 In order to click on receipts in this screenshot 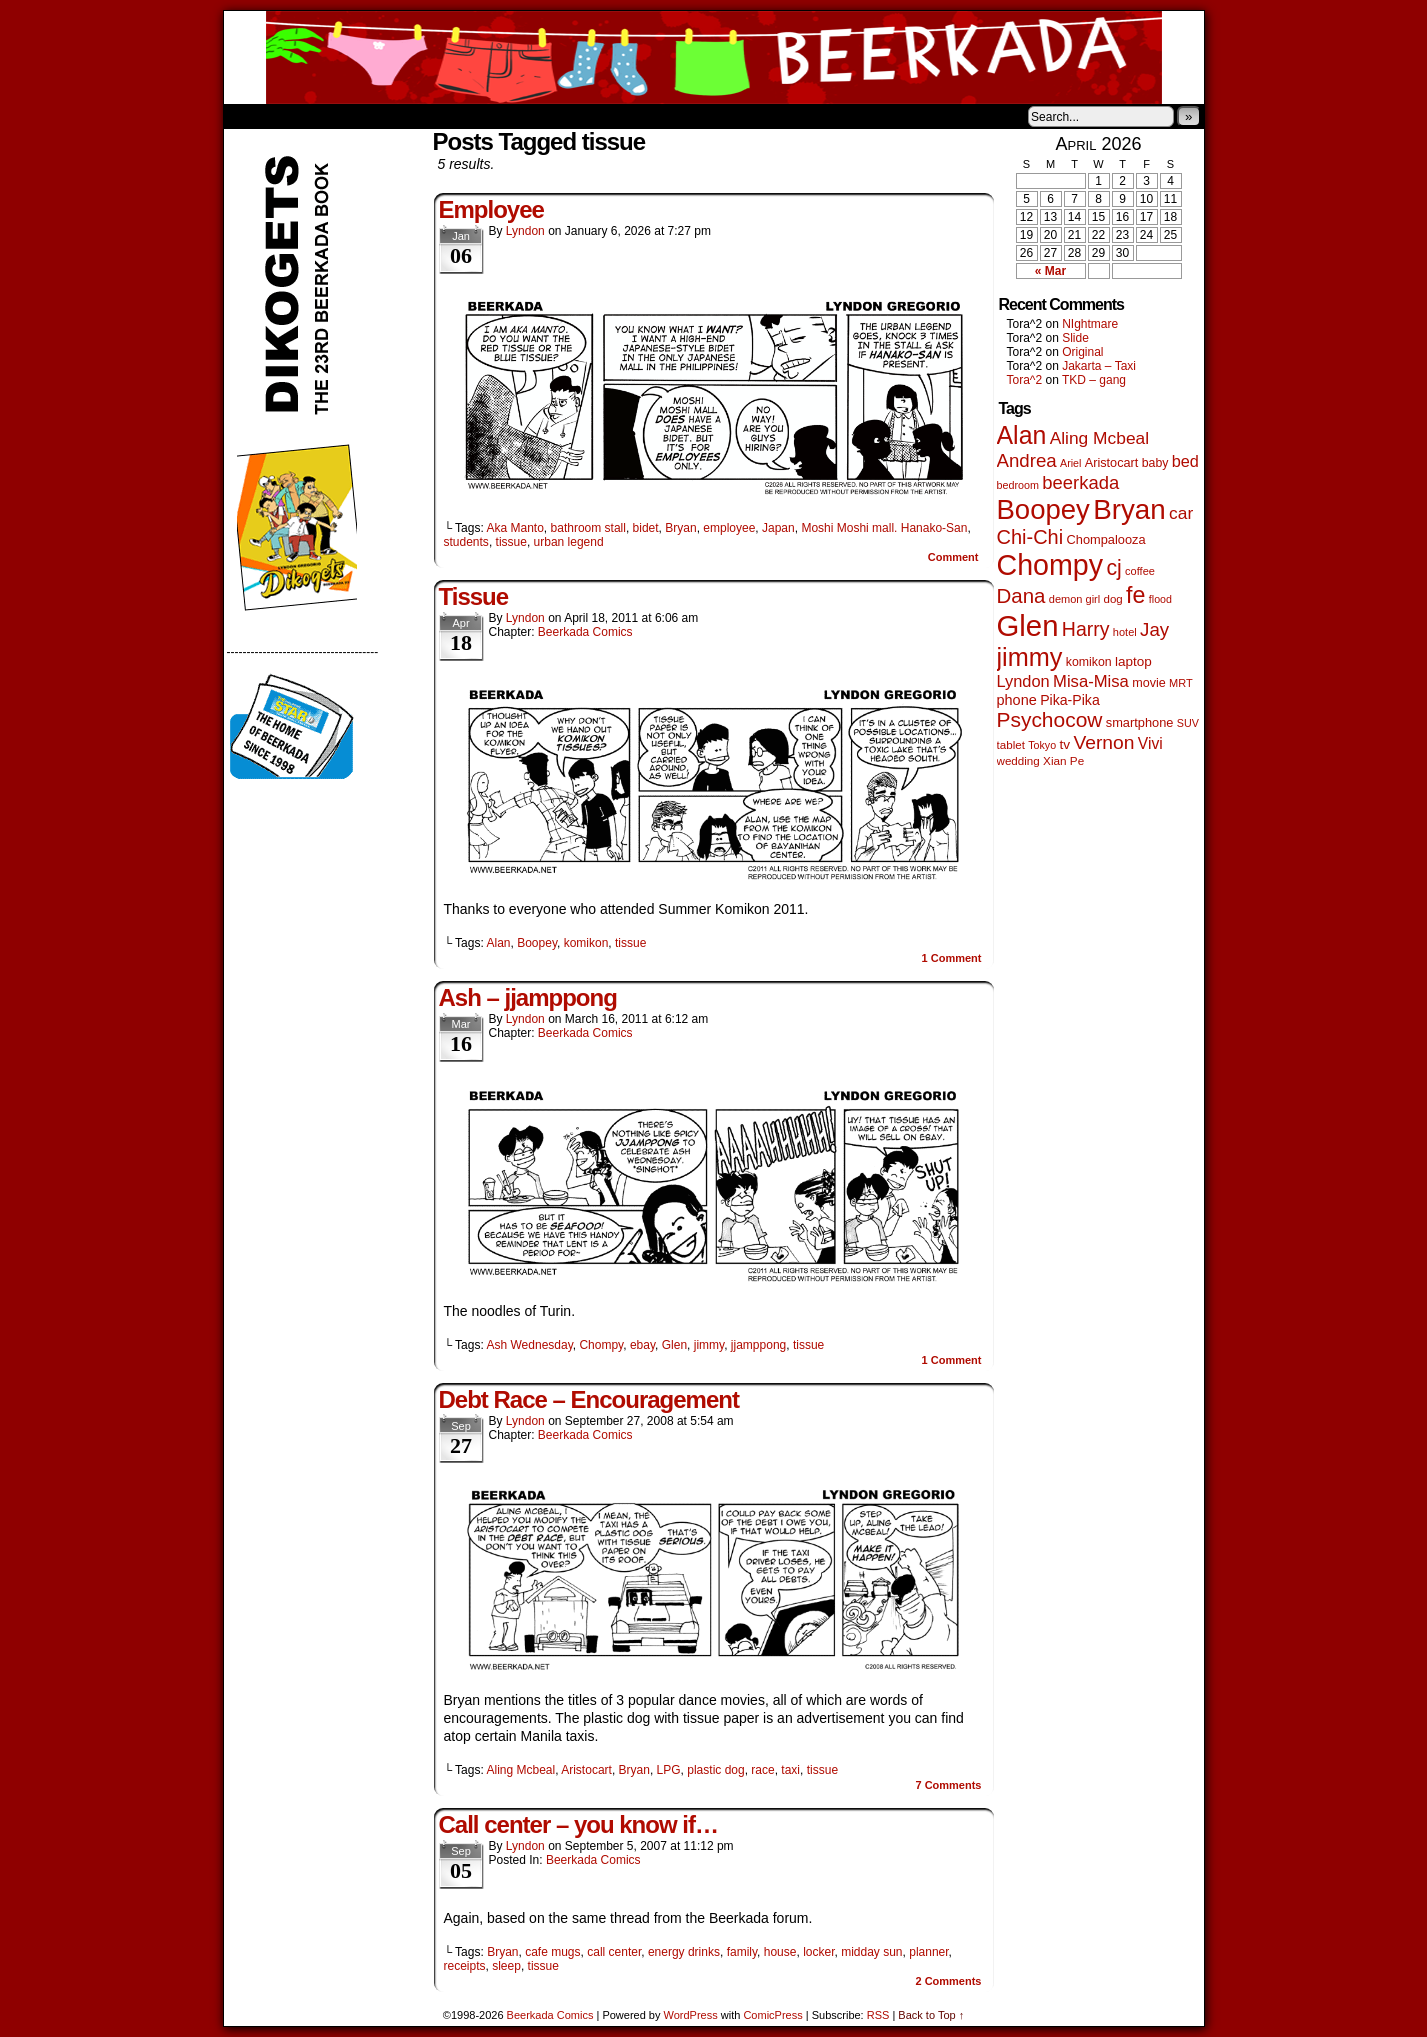, I will do `click(465, 1966)`.